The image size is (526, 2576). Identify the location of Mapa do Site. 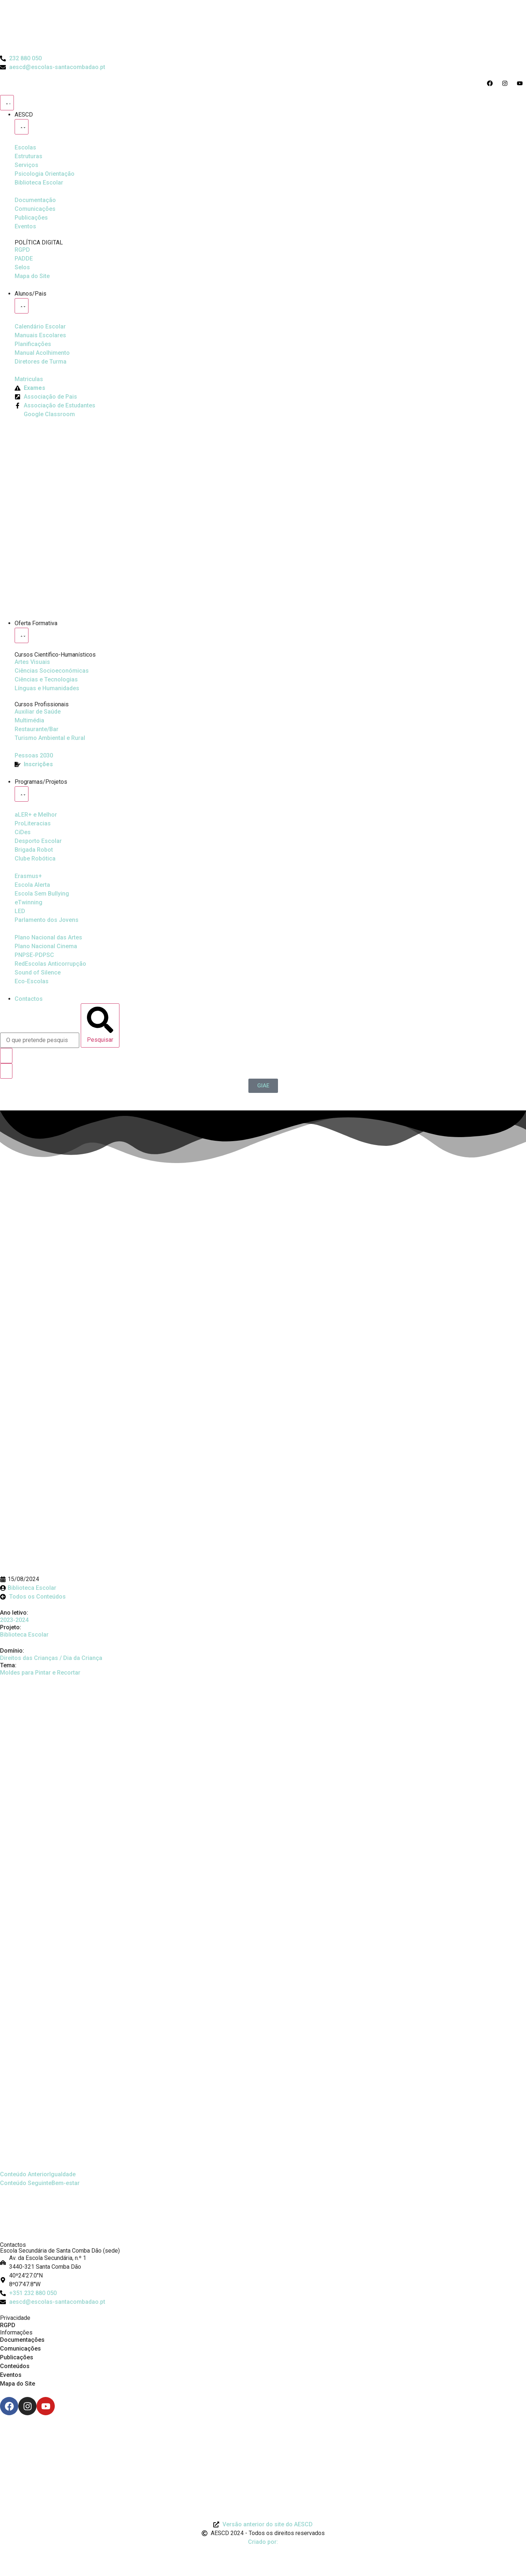
(17, 2383).